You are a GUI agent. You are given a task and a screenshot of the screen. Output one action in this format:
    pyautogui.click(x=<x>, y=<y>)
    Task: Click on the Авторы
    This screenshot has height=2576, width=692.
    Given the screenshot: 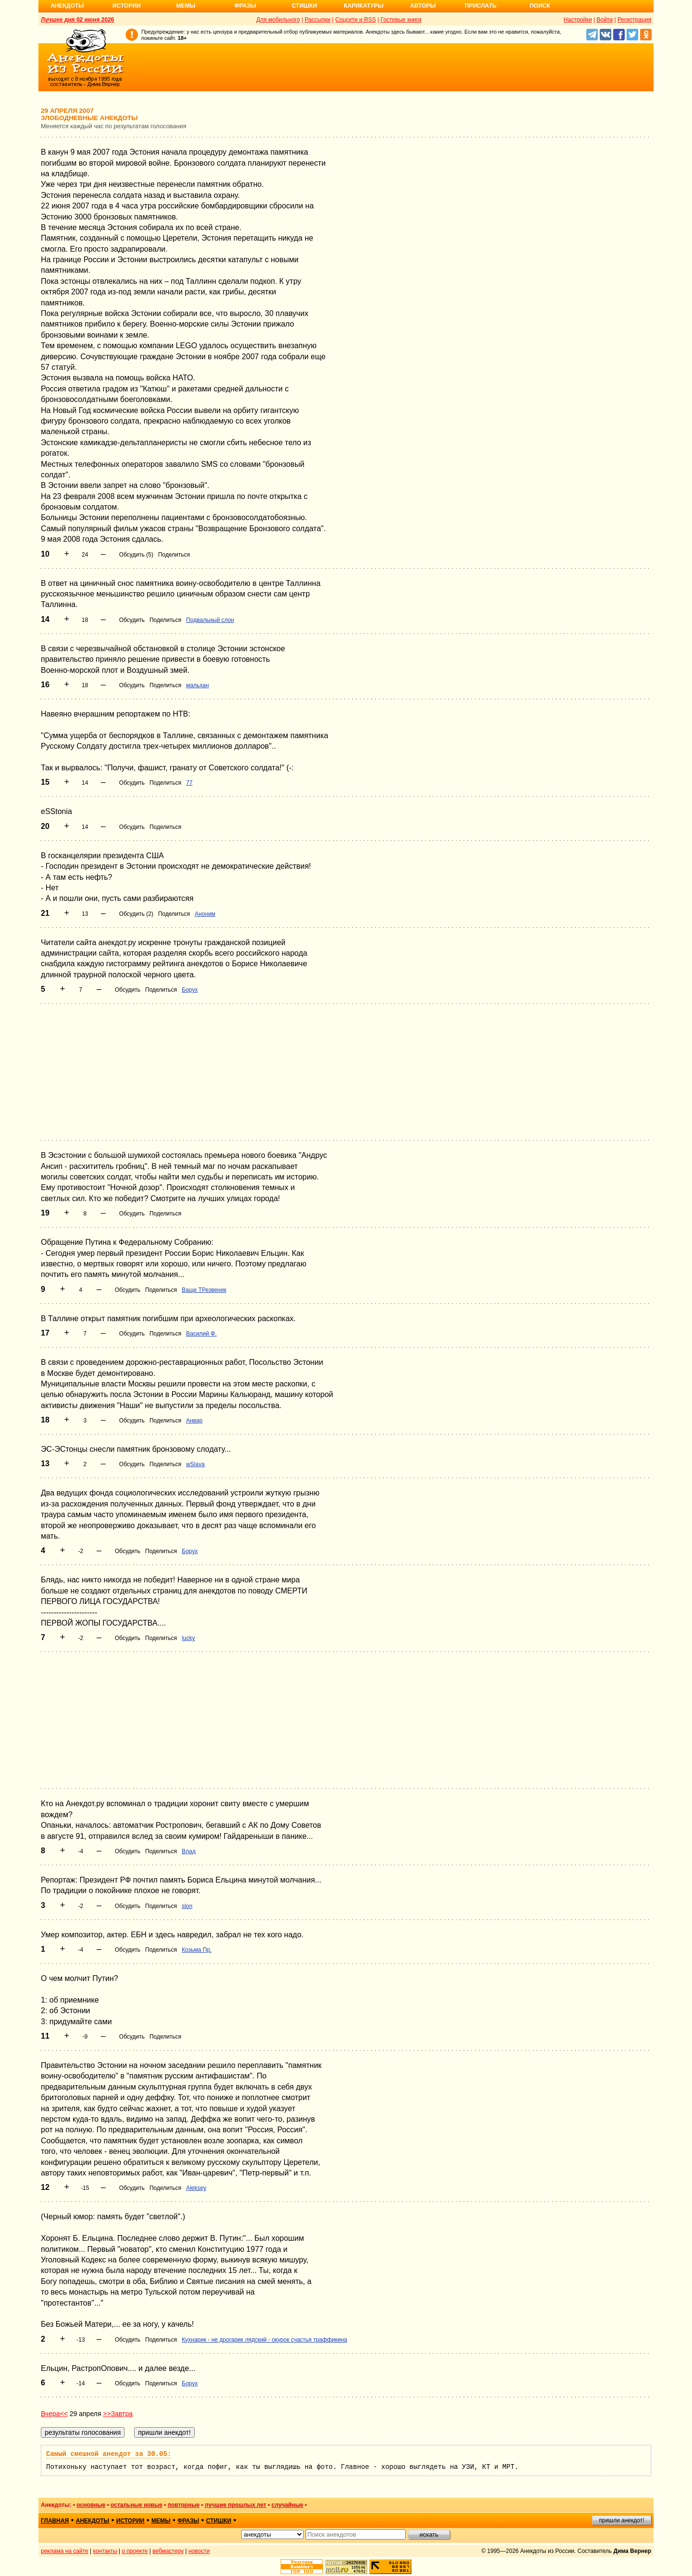 What is the action you would take?
    pyautogui.click(x=423, y=5)
    